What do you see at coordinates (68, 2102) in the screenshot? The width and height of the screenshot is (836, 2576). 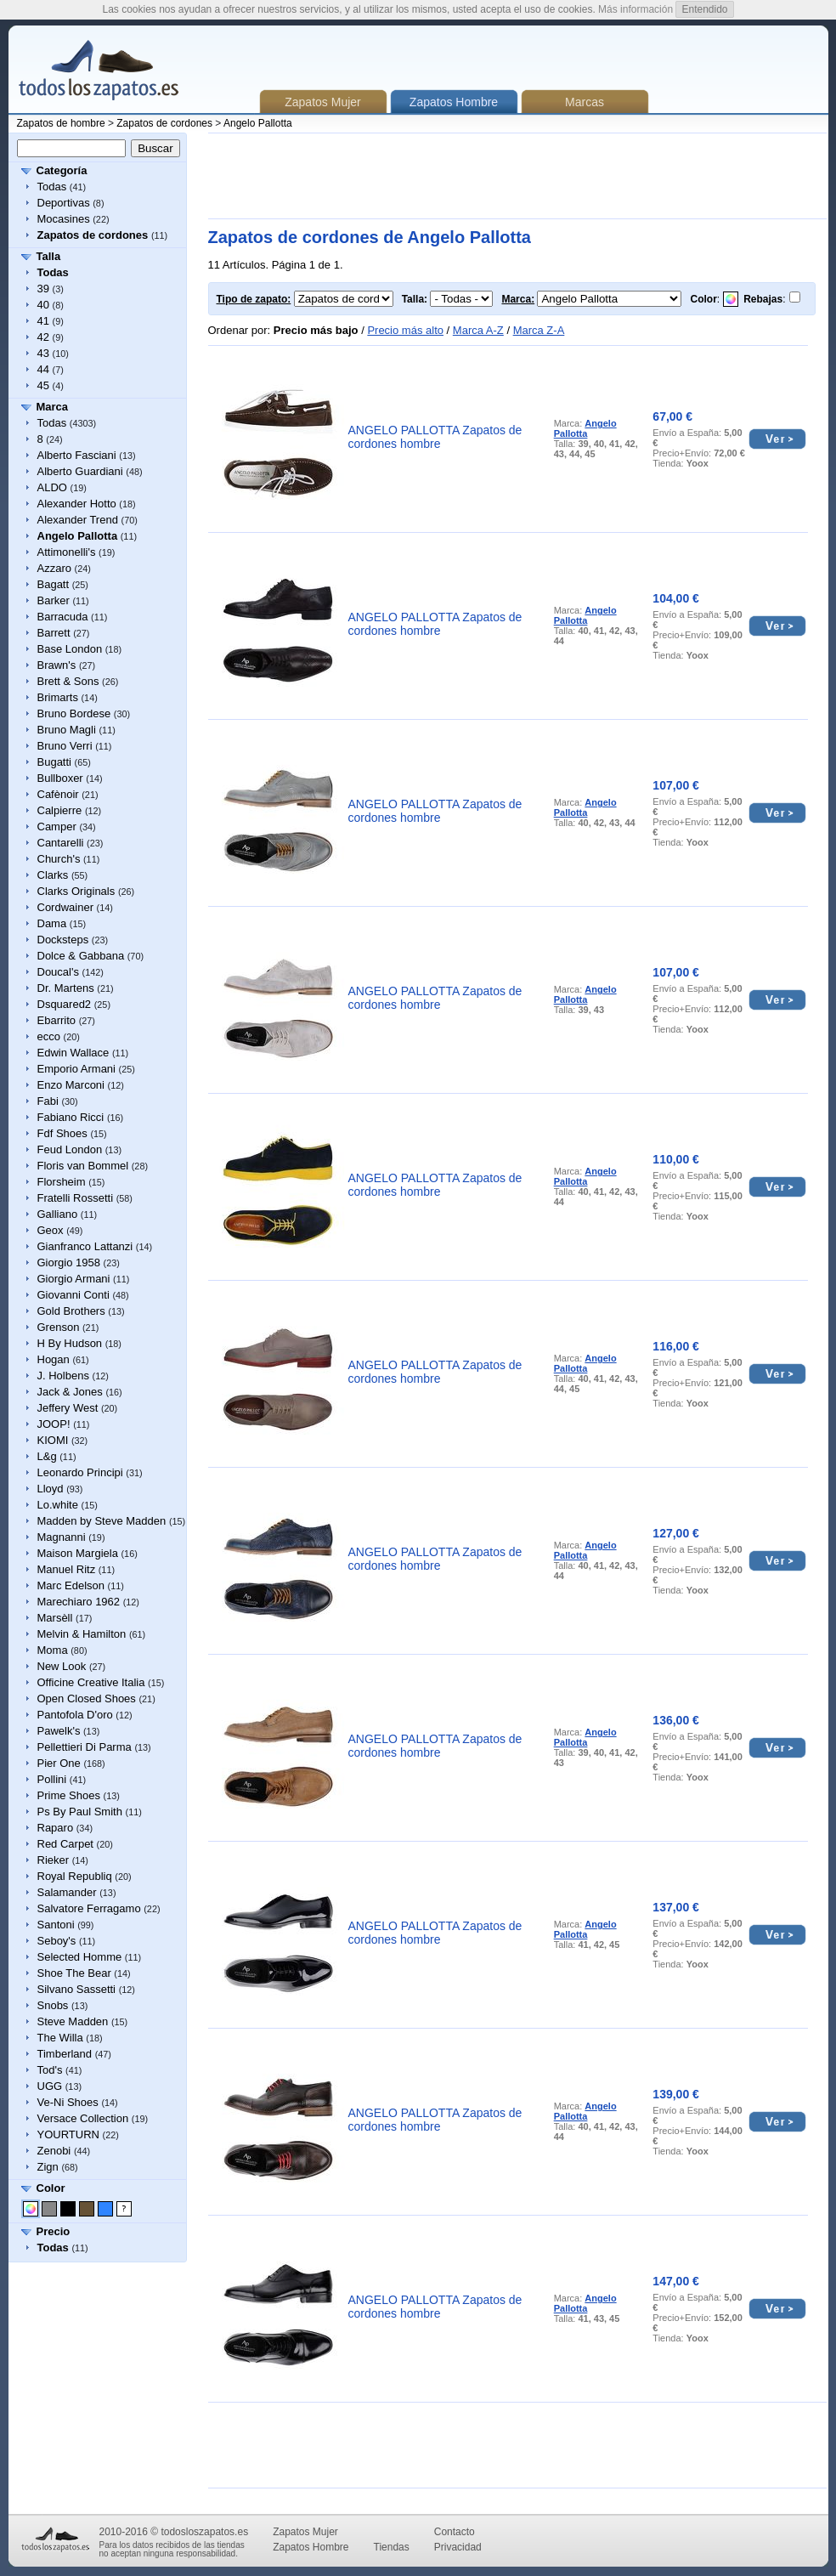 I see `Ve-Ni Shoes` at bounding box center [68, 2102].